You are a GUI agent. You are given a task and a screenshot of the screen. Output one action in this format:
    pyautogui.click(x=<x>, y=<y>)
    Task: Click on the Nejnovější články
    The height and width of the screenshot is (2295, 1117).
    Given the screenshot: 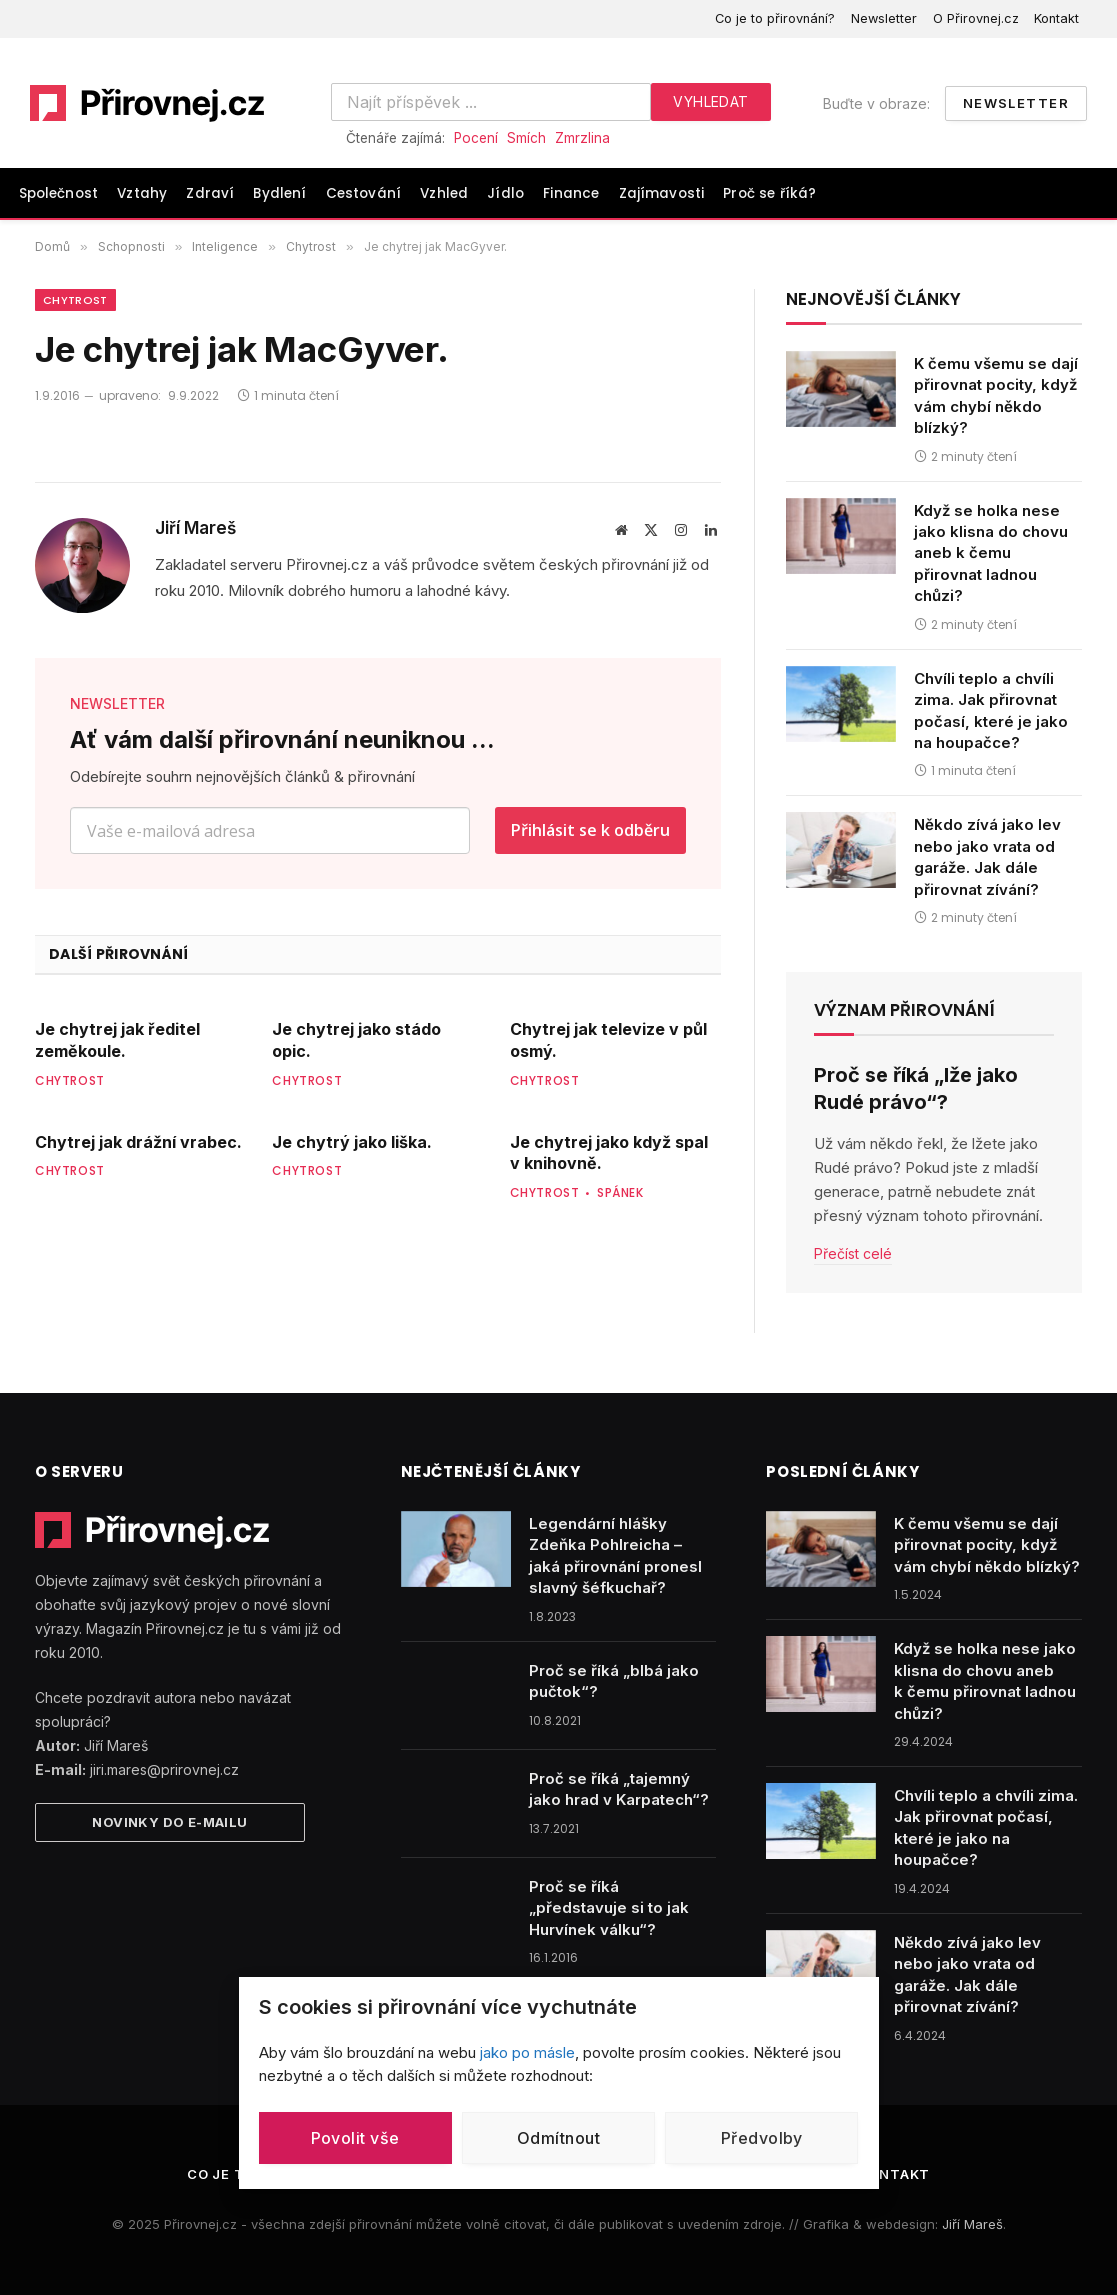 What is the action you would take?
    pyautogui.click(x=873, y=299)
    